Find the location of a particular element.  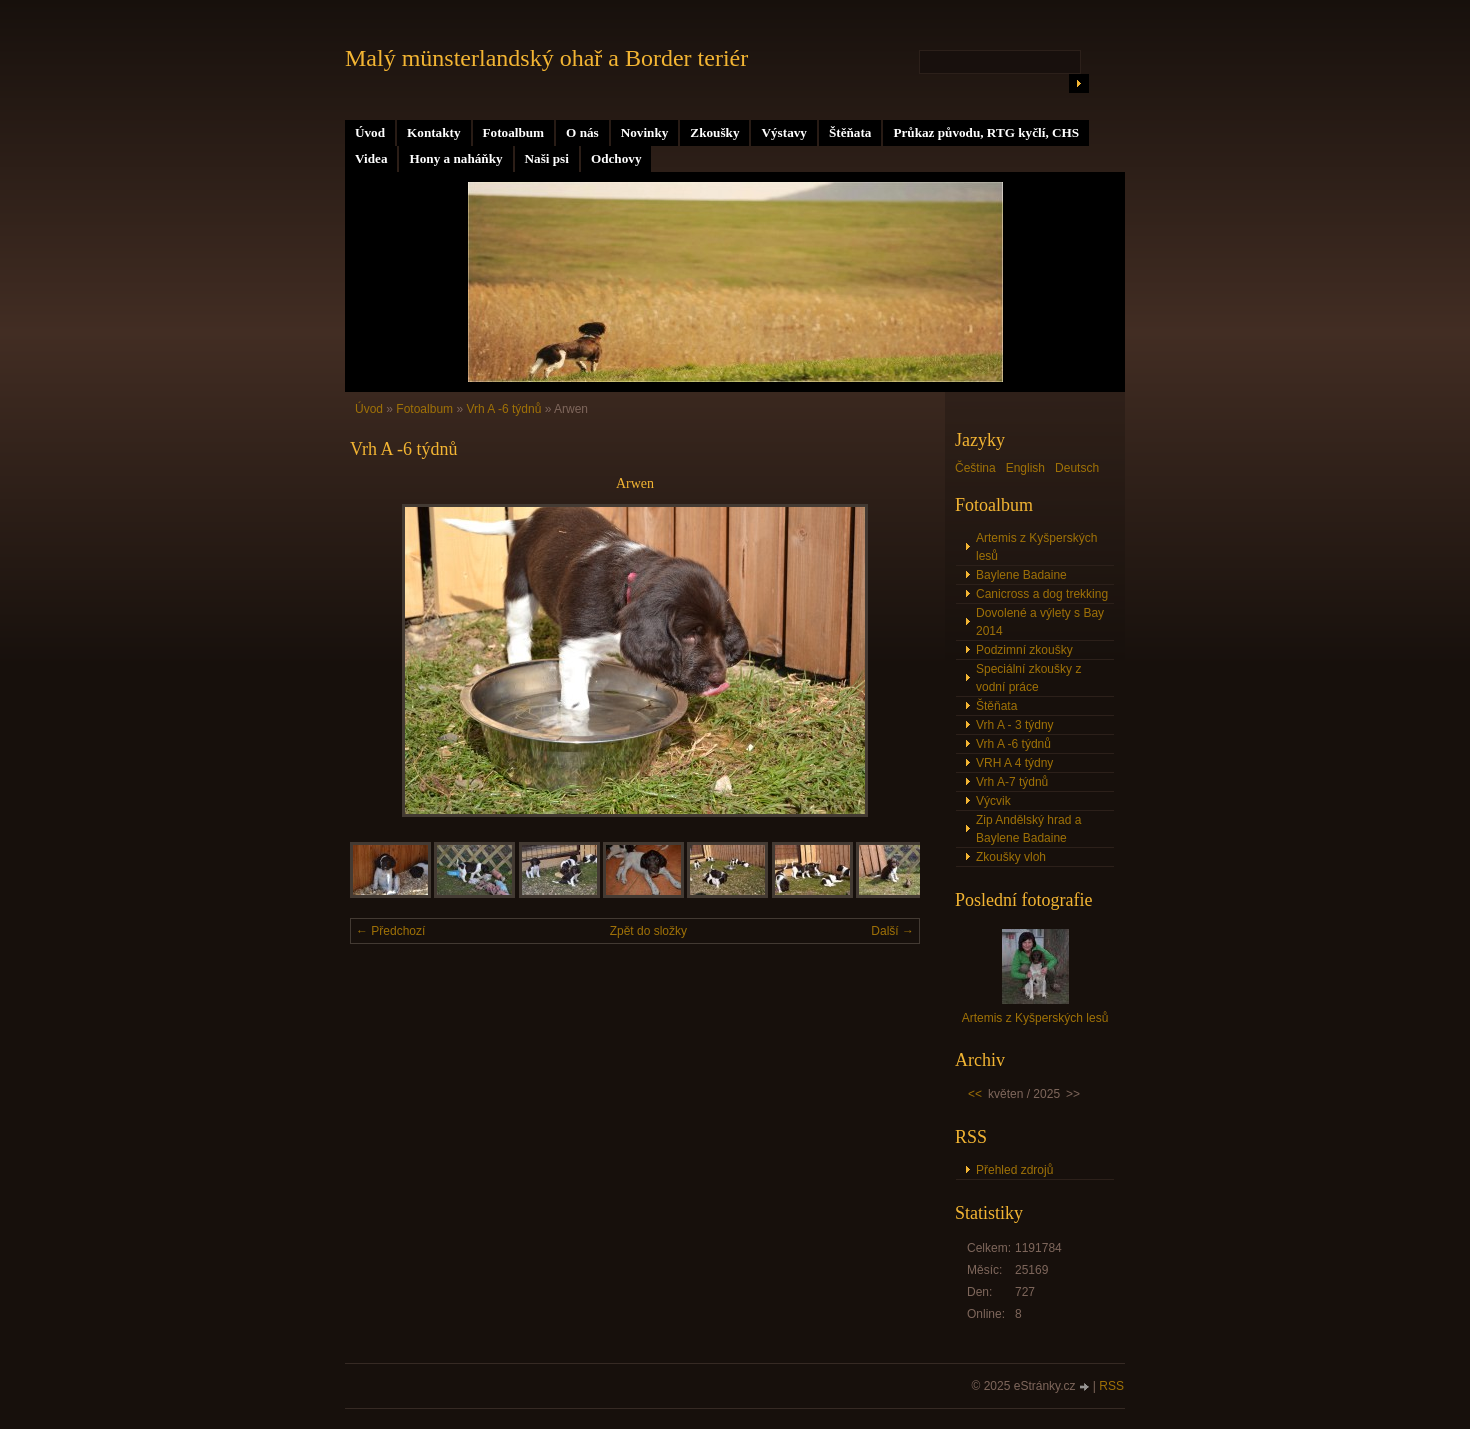

English is located at coordinates (1025, 468).